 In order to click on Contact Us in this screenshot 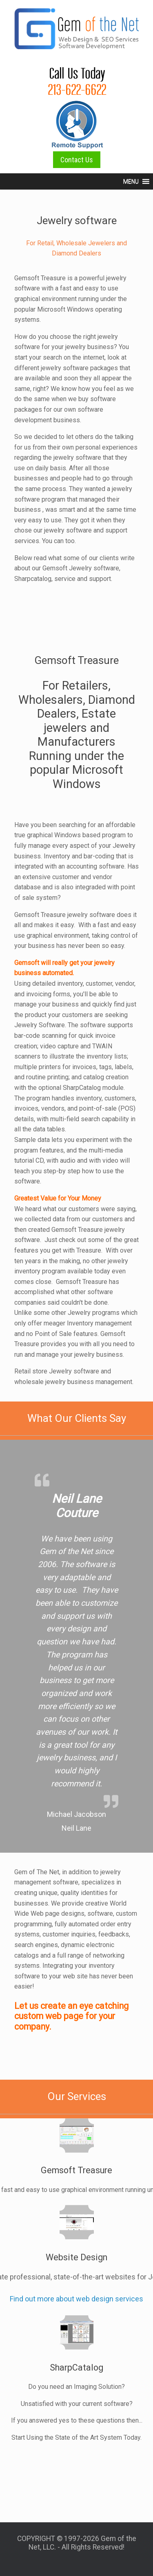, I will do `click(76, 159)`.